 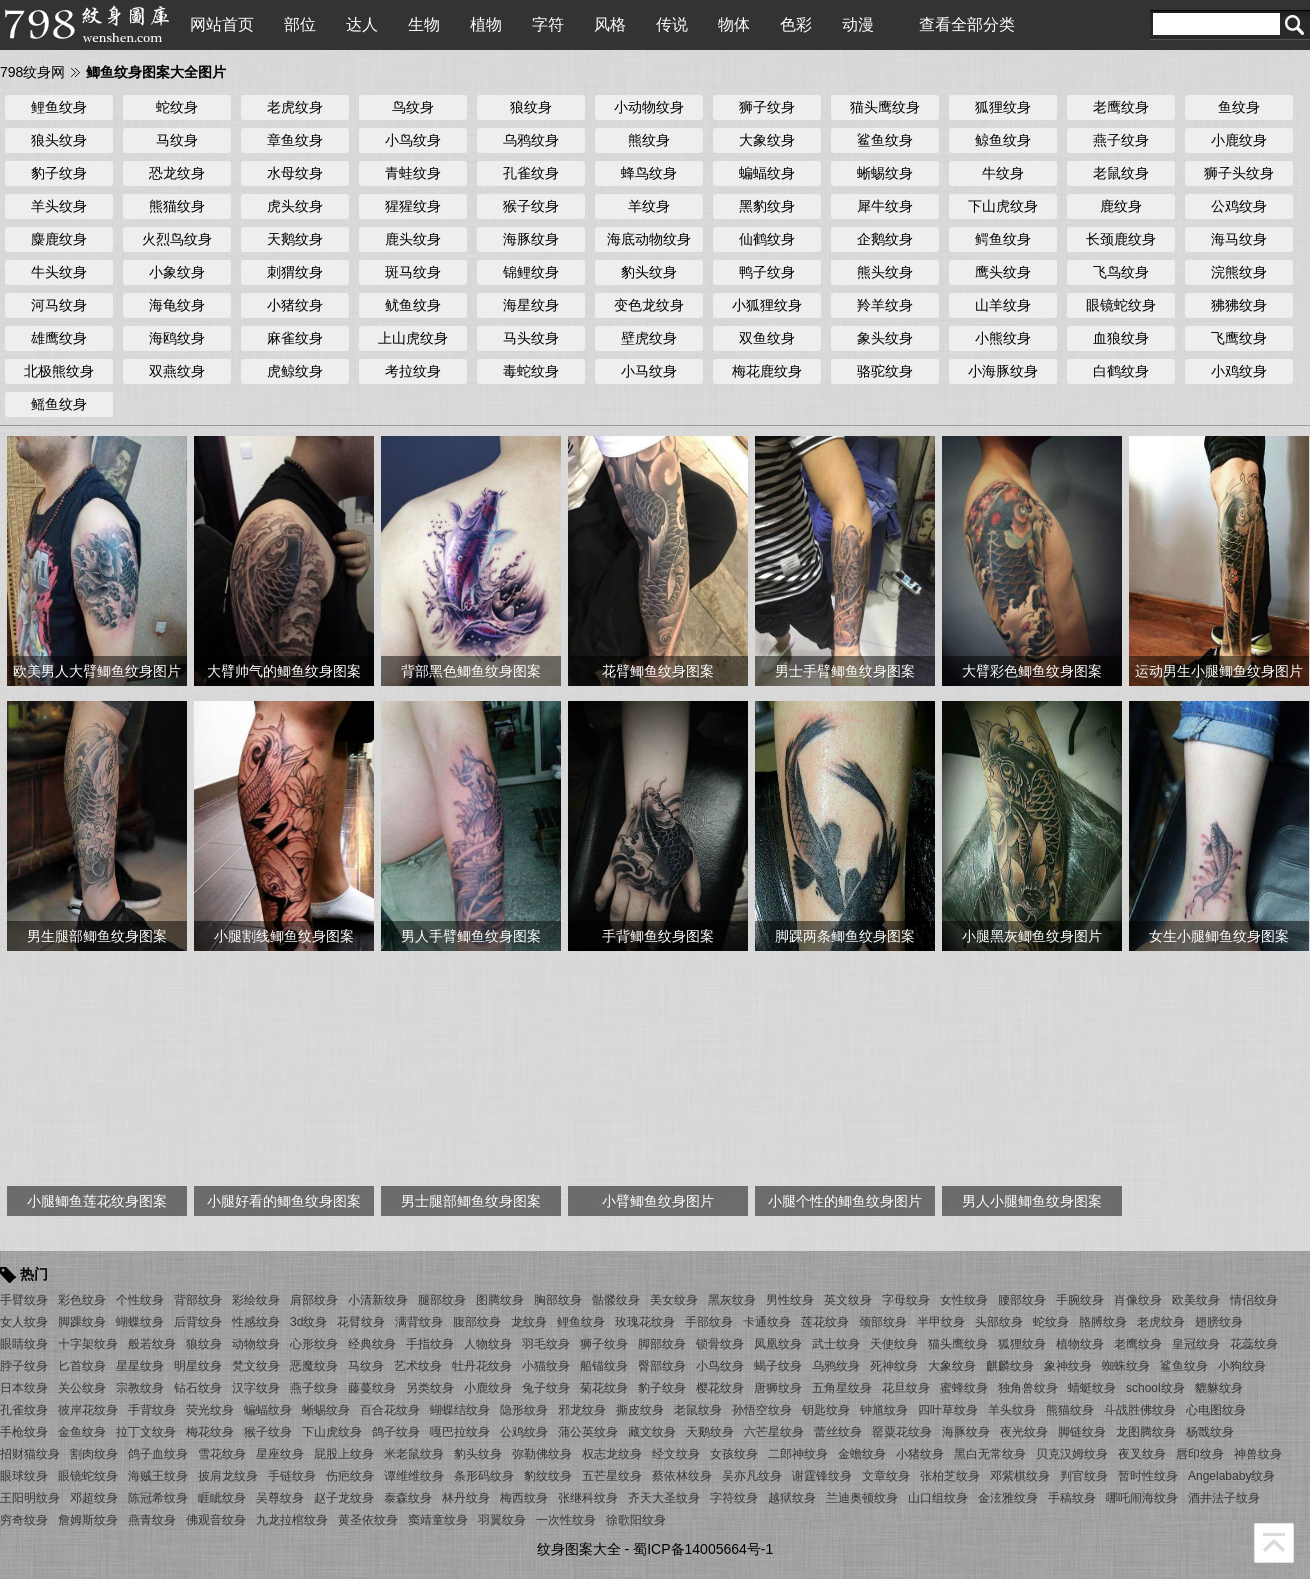 What do you see at coordinates (152, 1410) in the screenshot?
I see `手背纹身` at bounding box center [152, 1410].